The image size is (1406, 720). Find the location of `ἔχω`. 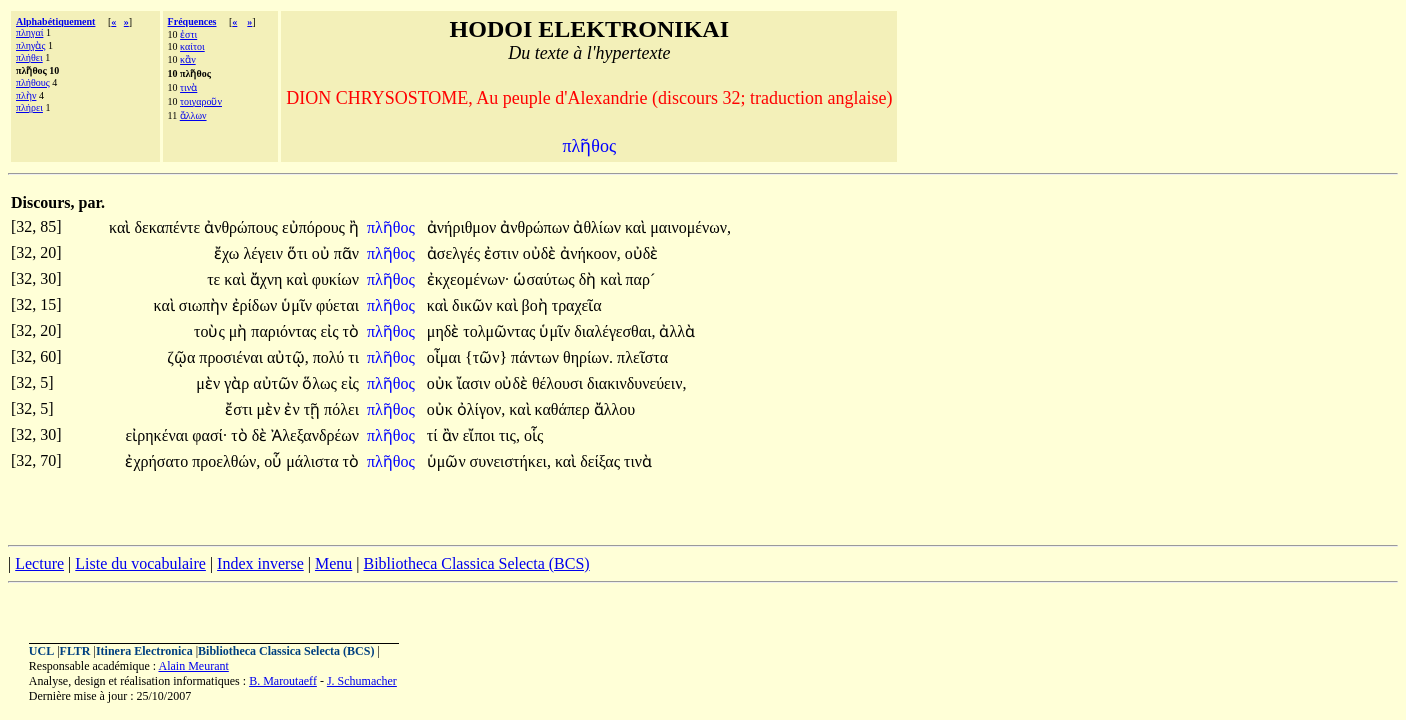

ἔχω is located at coordinates (228, 253).